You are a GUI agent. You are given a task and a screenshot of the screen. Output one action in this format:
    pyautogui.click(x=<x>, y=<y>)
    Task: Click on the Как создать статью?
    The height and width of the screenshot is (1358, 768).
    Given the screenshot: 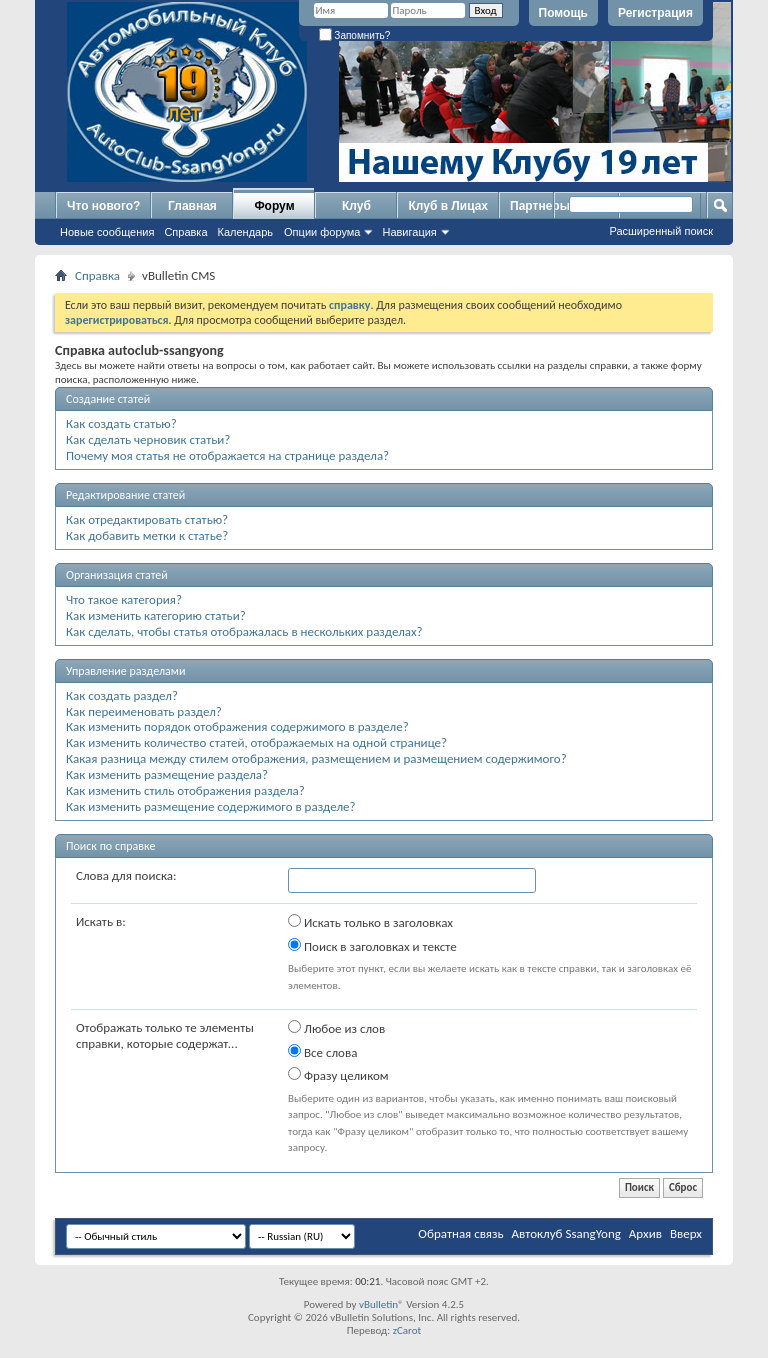 What is the action you would take?
    pyautogui.click(x=121, y=423)
    